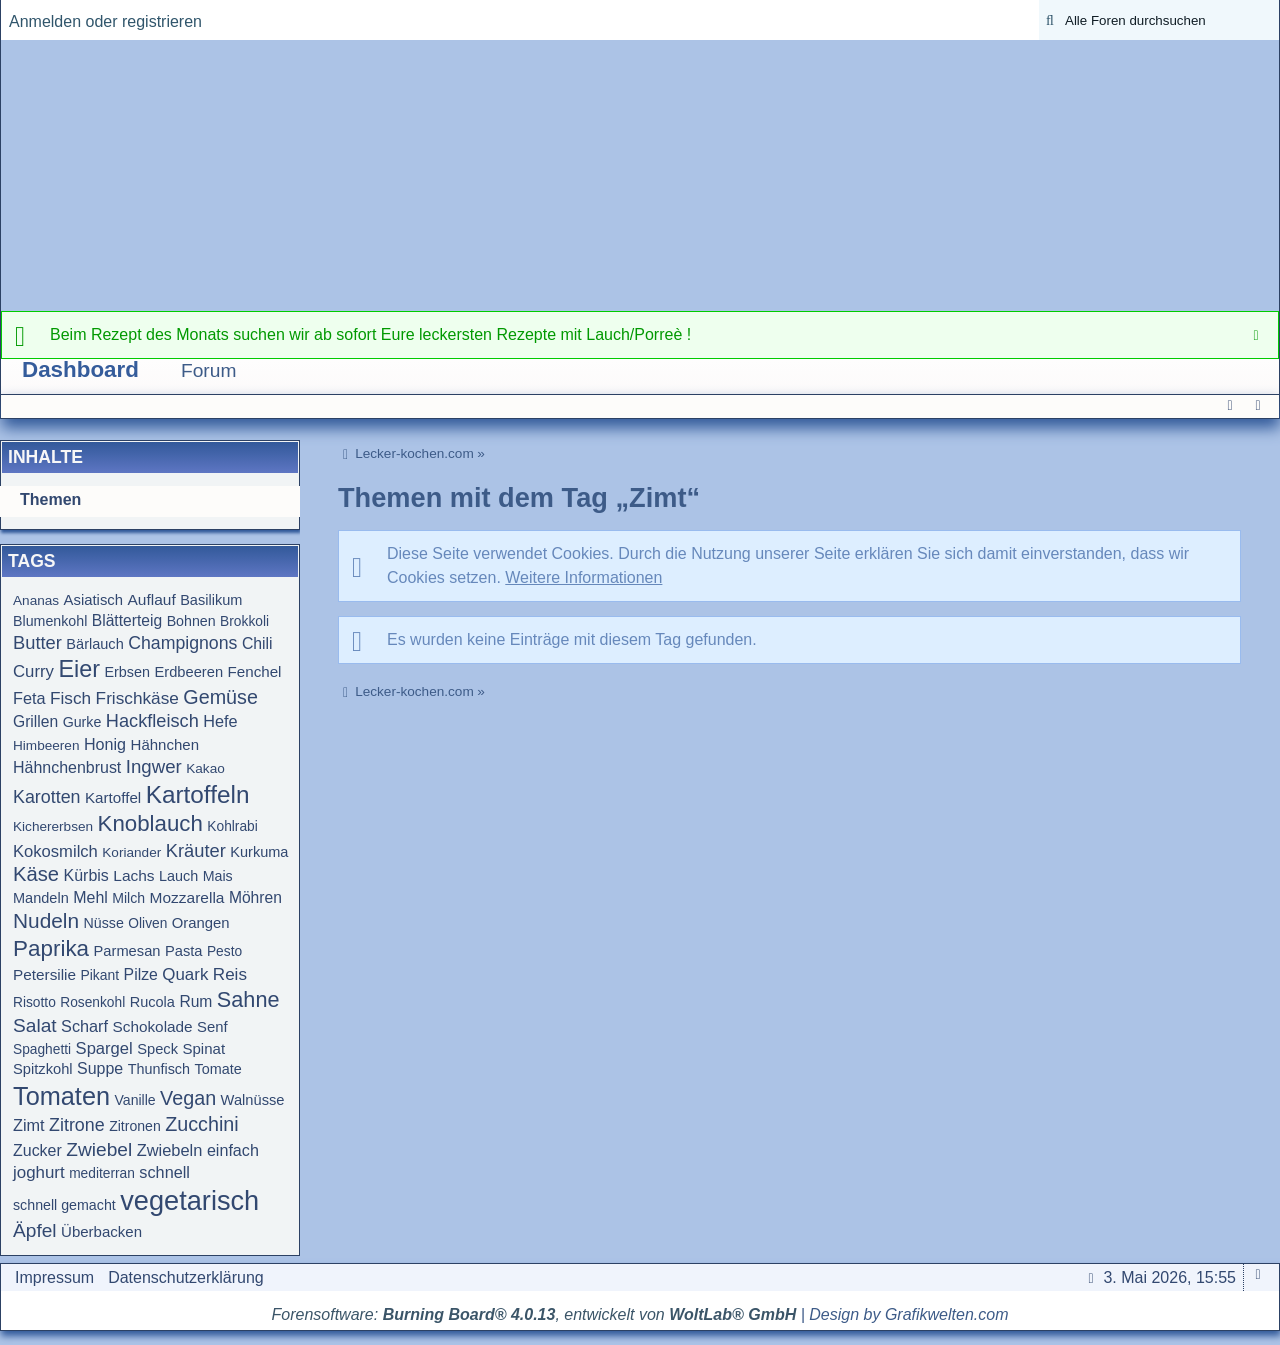  Describe the element at coordinates (102, 1173) in the screenshot. I see `mediterran` at that location.